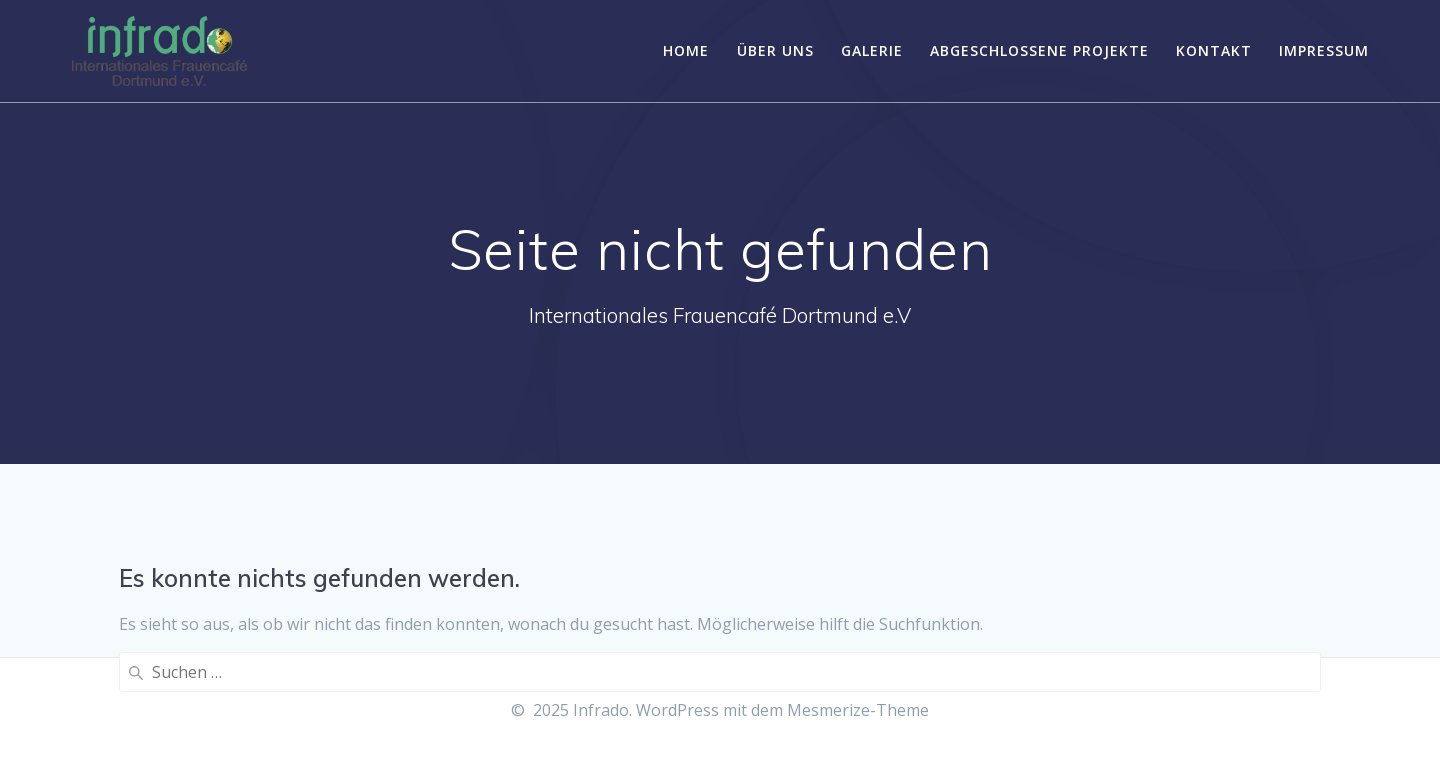 This screenshot has width=1440, height=761. Describe the element at coordinates (1214, 50) in the screenshot. I see `Kontakt` at that location.